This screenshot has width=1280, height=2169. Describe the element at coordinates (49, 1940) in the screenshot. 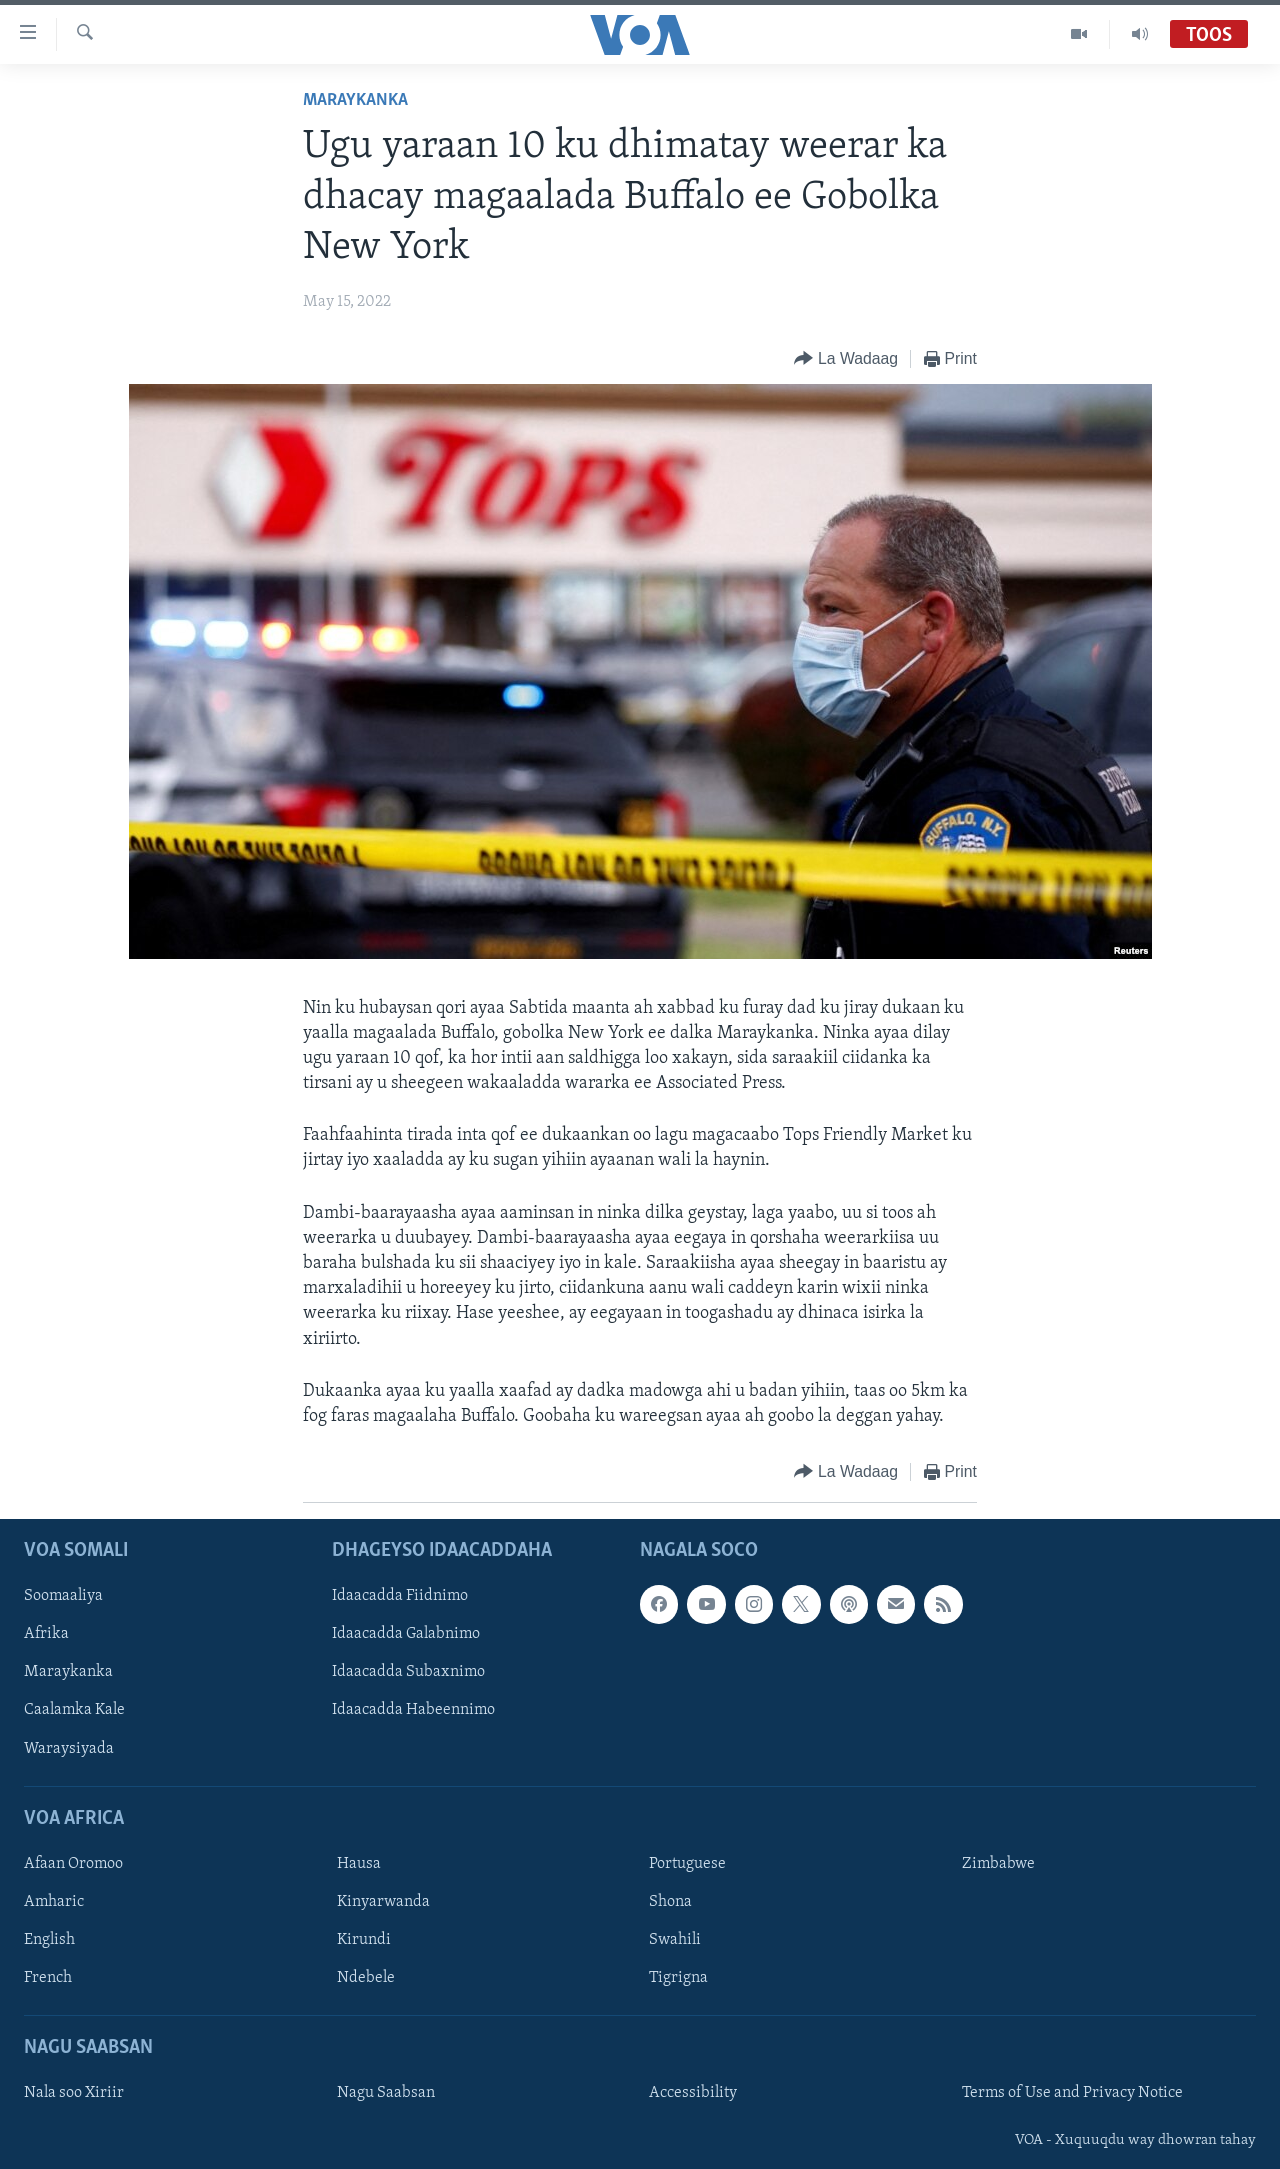

I see `English` at that location.